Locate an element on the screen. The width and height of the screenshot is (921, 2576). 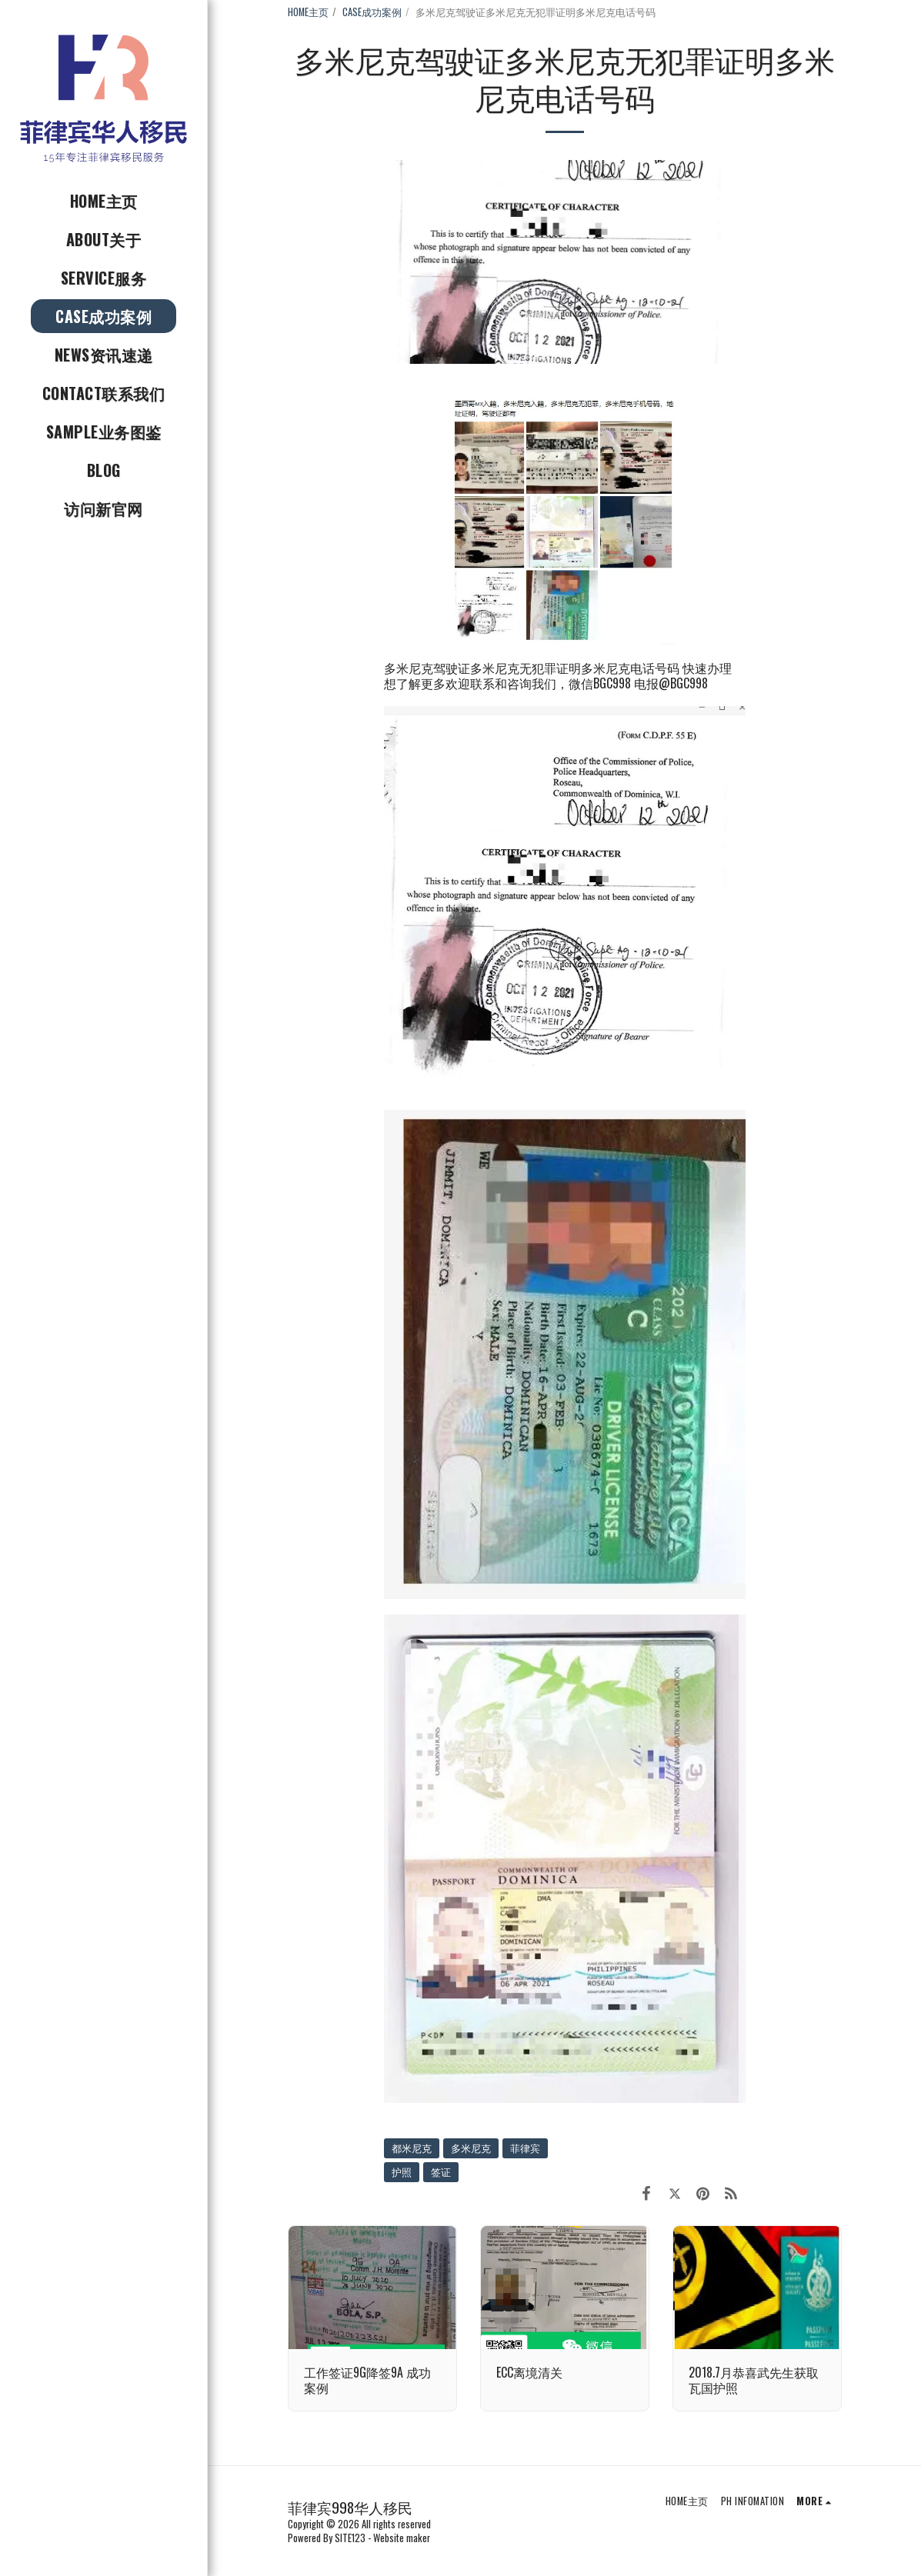
Website maker is located at coordinates (401, 2538).